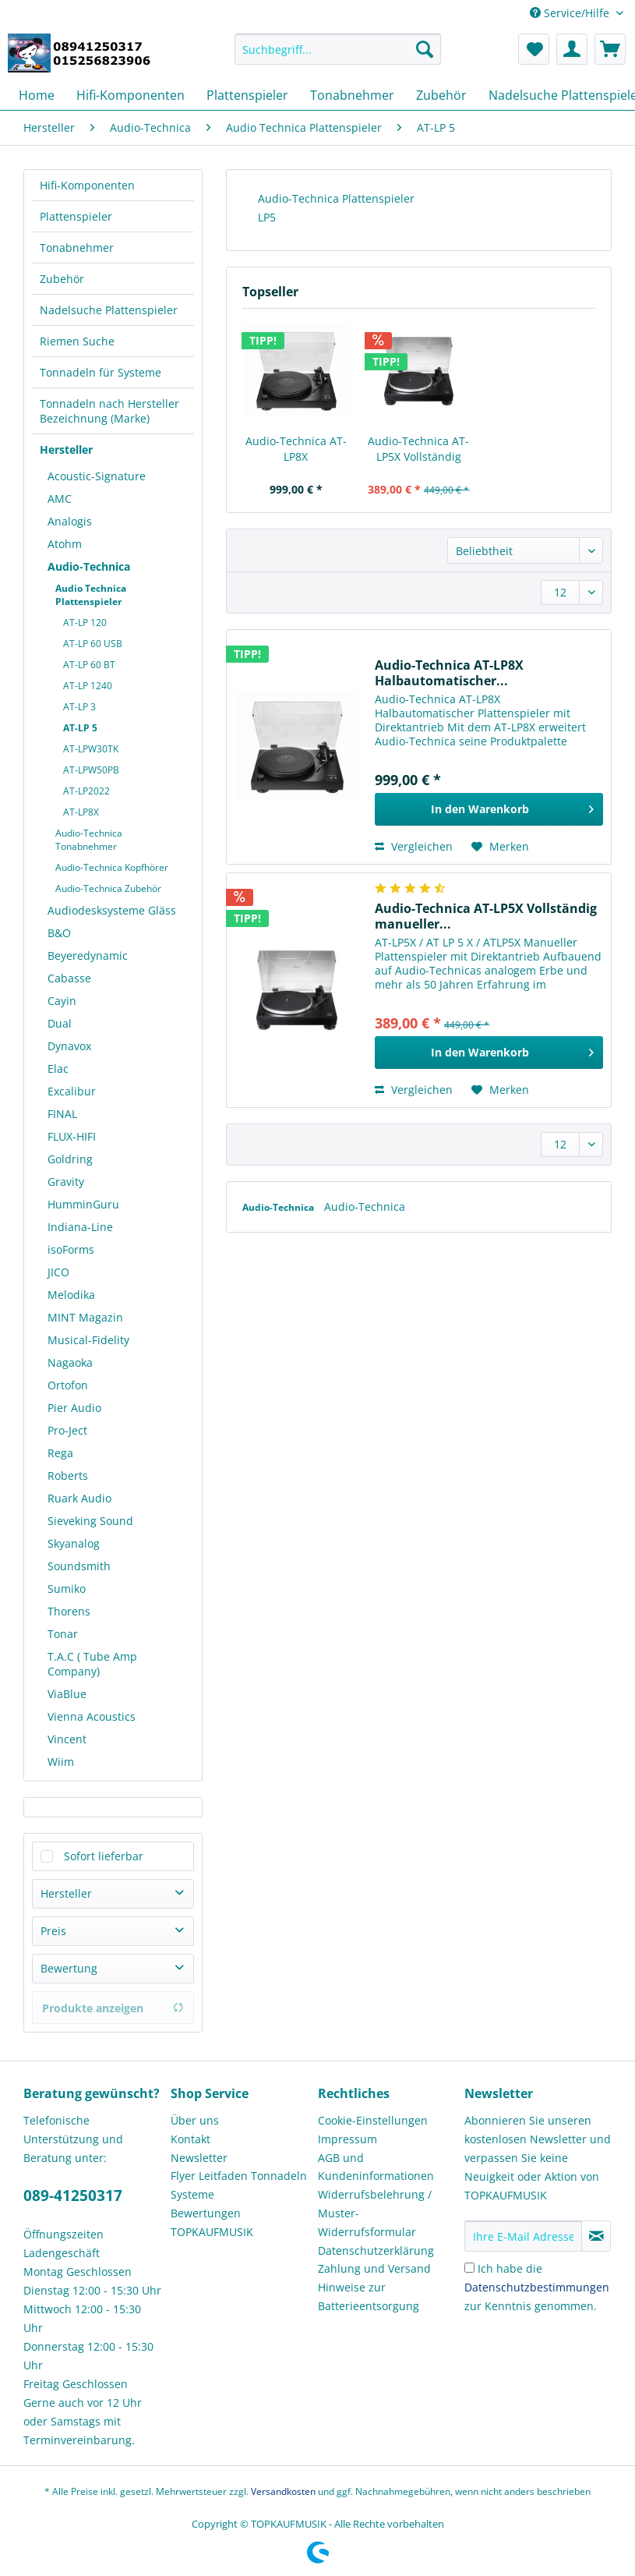 The image size is (635, 2576). Describe the element at coordinates (70, 1362) in the screenshot. I see `Nagaoka` at that location.